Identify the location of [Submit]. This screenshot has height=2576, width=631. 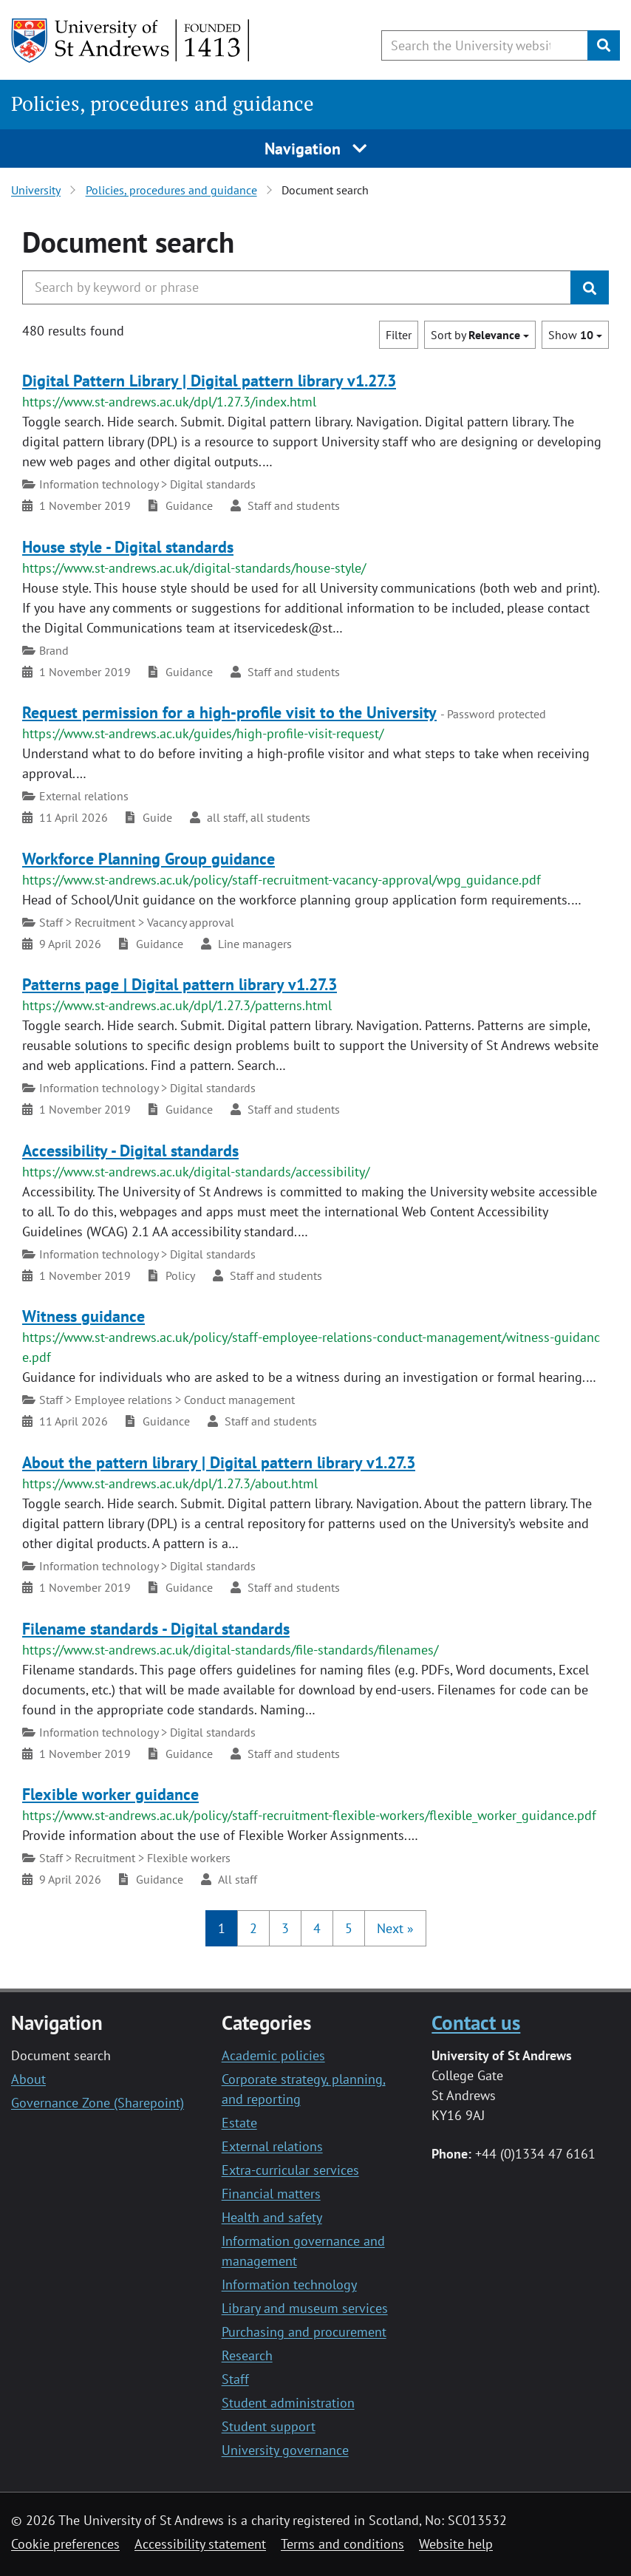
(603, 45).